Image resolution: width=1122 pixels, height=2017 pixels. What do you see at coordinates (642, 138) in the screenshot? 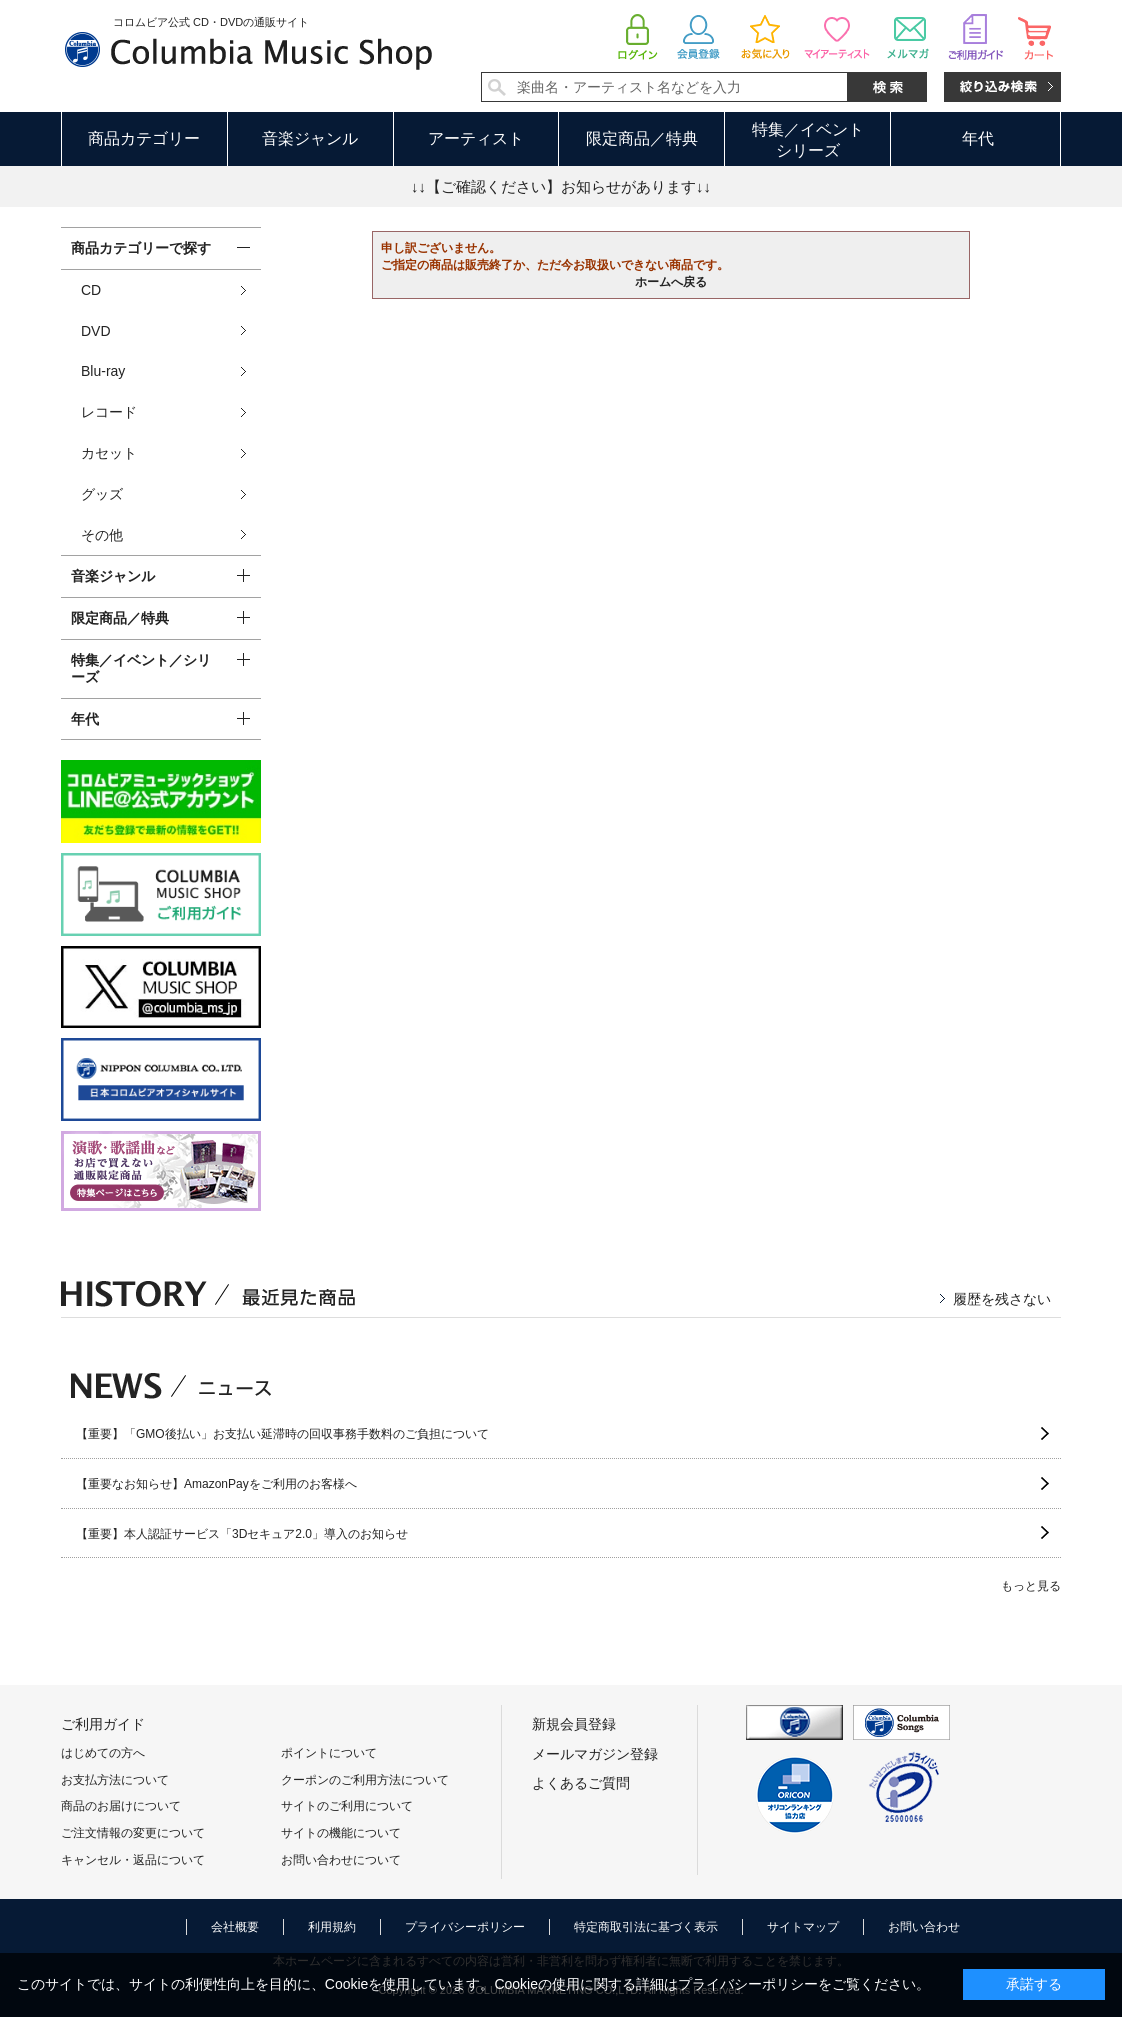
I see `限定商品／特典` at bounding box center [642, 138].